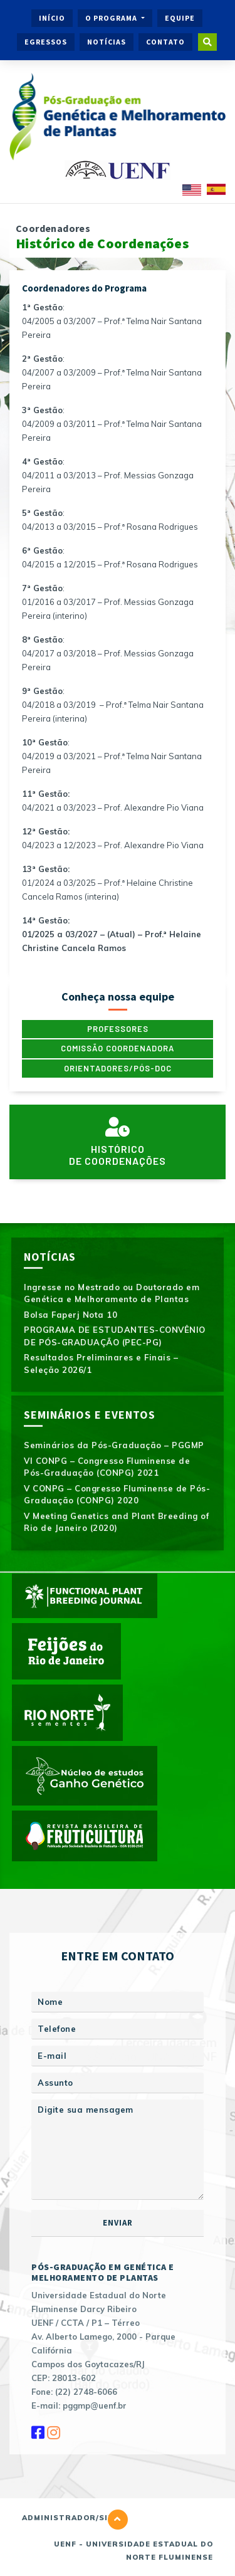 Image resolution: width=235 pixels, height=2576 pixels. Describe the element at coordinates (117, 1048) in the screenshot. I see `Comissão Coordenadora` at that location.